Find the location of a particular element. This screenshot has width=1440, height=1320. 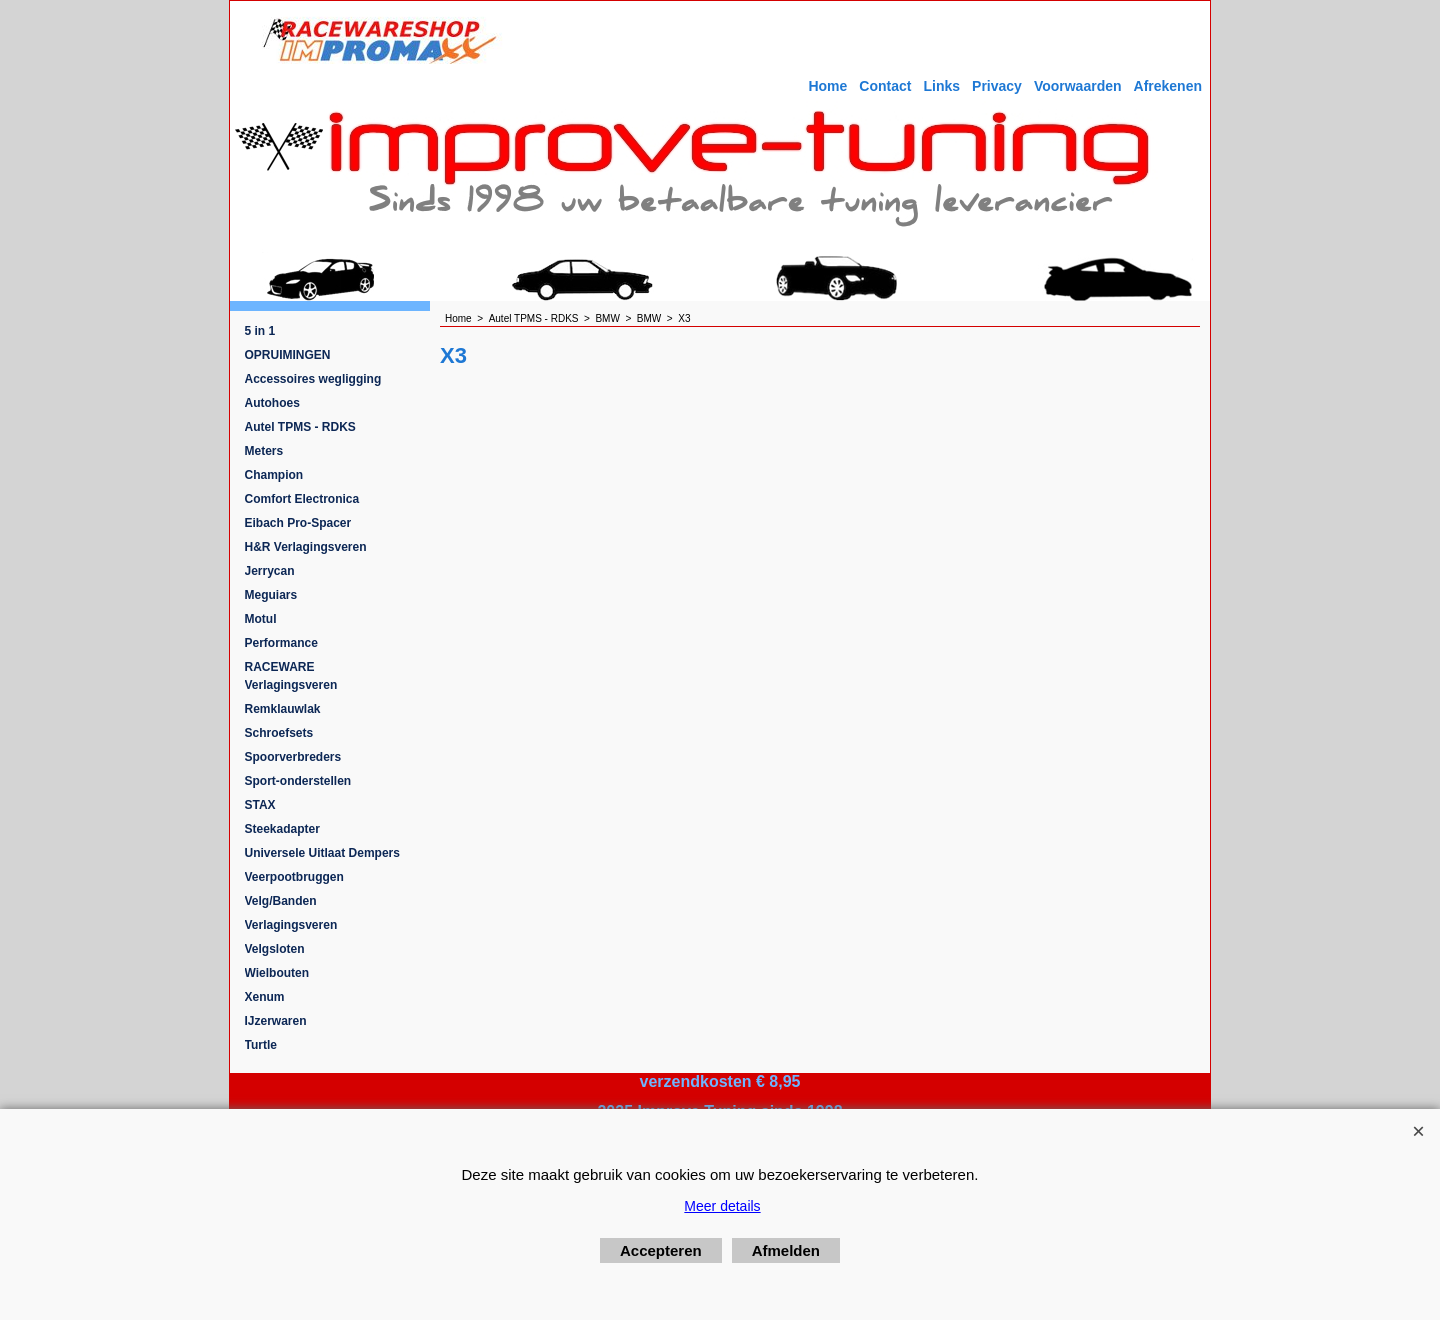

Meguiars is located at coordinates (271, 595).